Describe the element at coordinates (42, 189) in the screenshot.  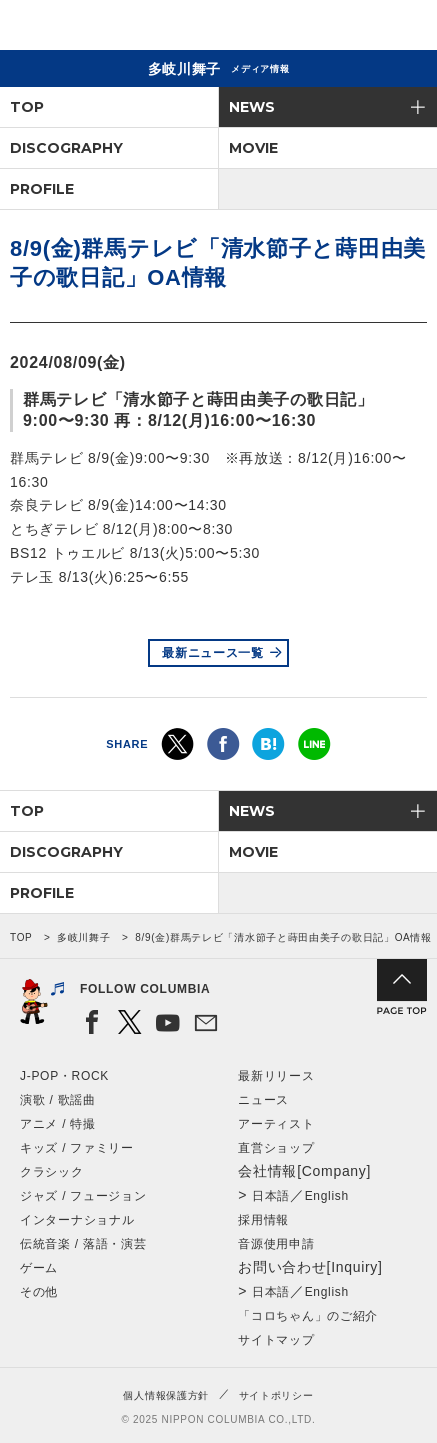
I see `PROFILE` at that location.